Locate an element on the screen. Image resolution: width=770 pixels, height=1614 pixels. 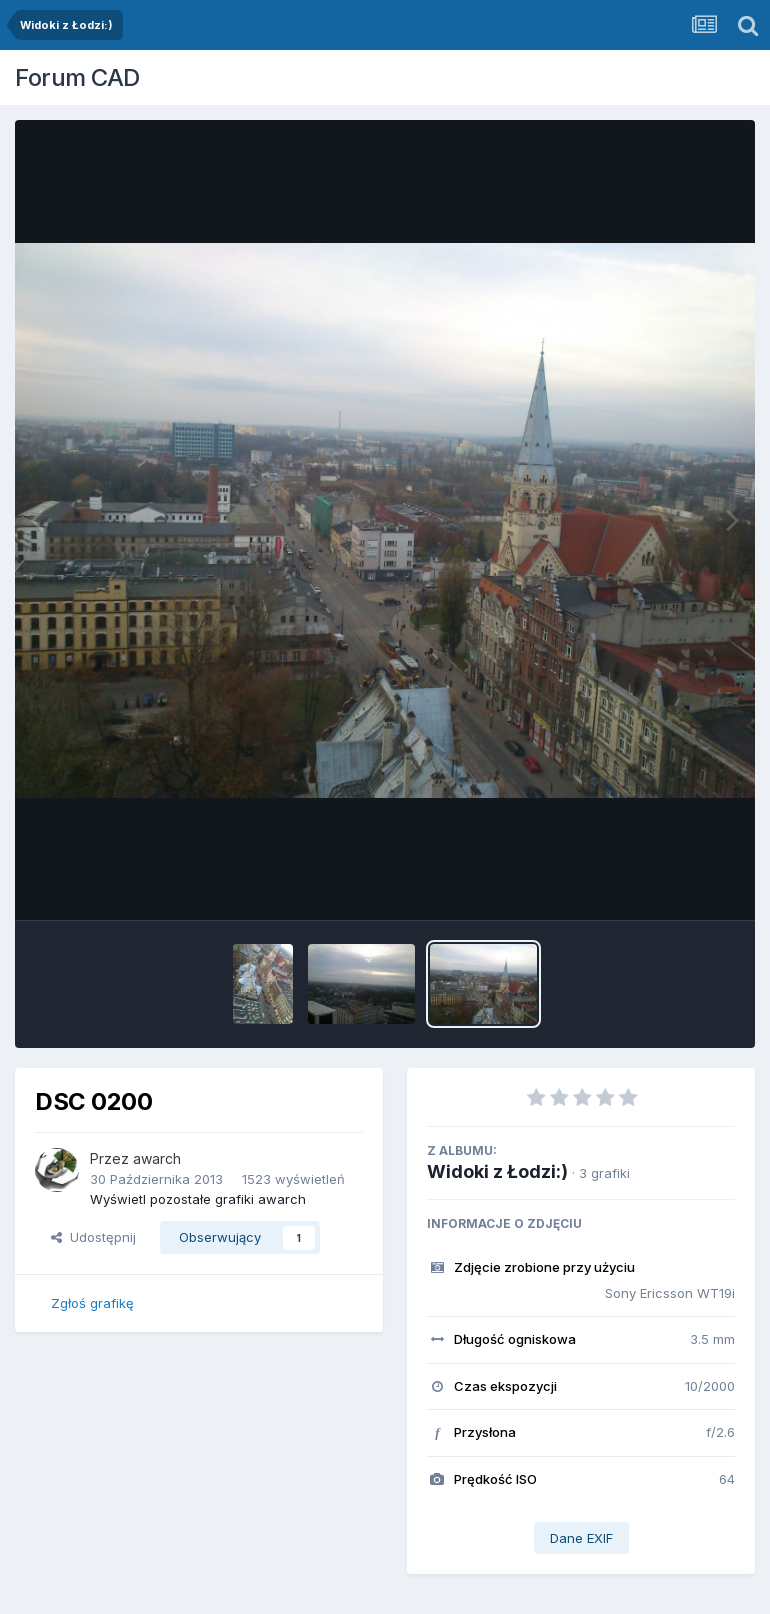
Udostępnij is located at coordinates (93, 1237).